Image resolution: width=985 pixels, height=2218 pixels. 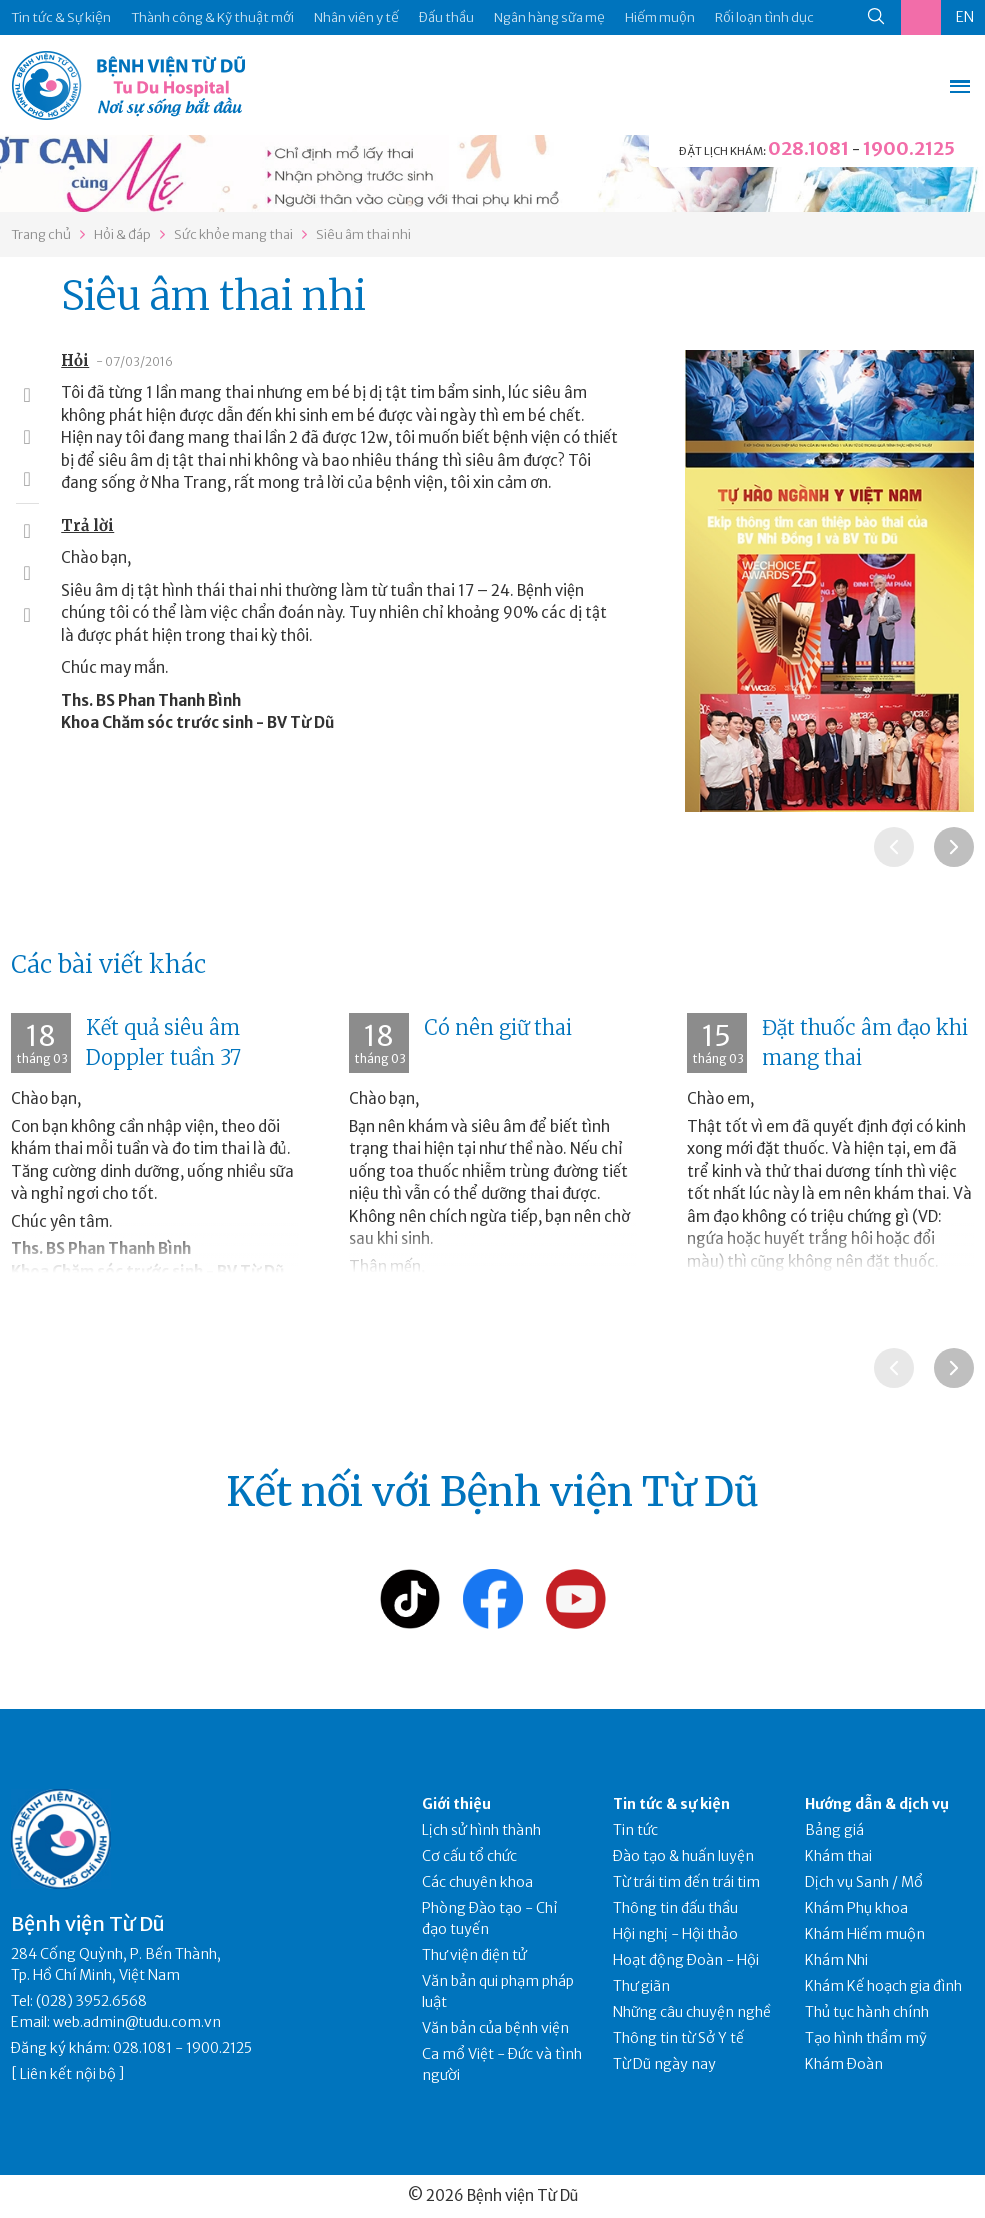 I want to click on Sức khỏe mang thai, so click(x=233, y=234).